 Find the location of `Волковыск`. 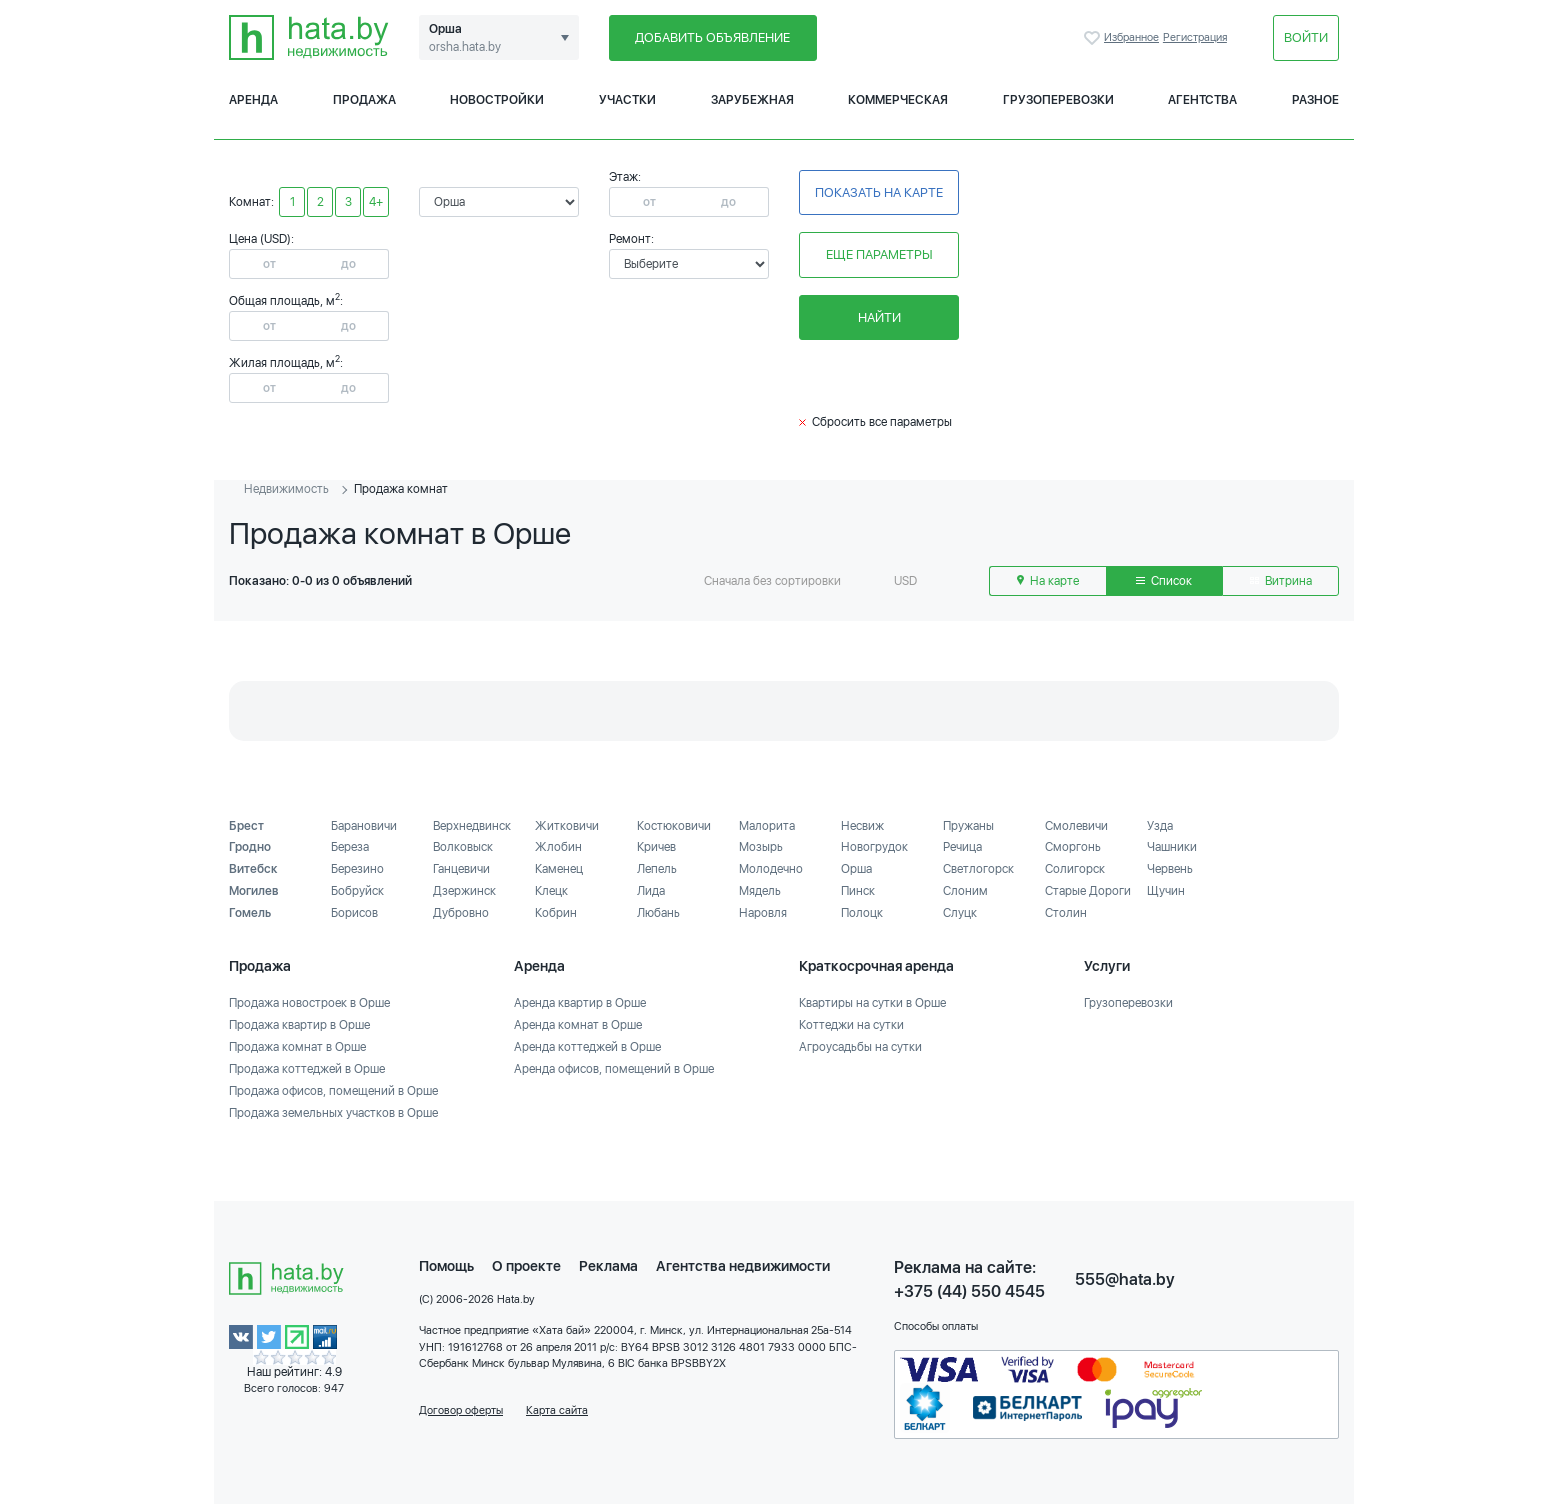

Волковыск is located at coordinates (463, 847).